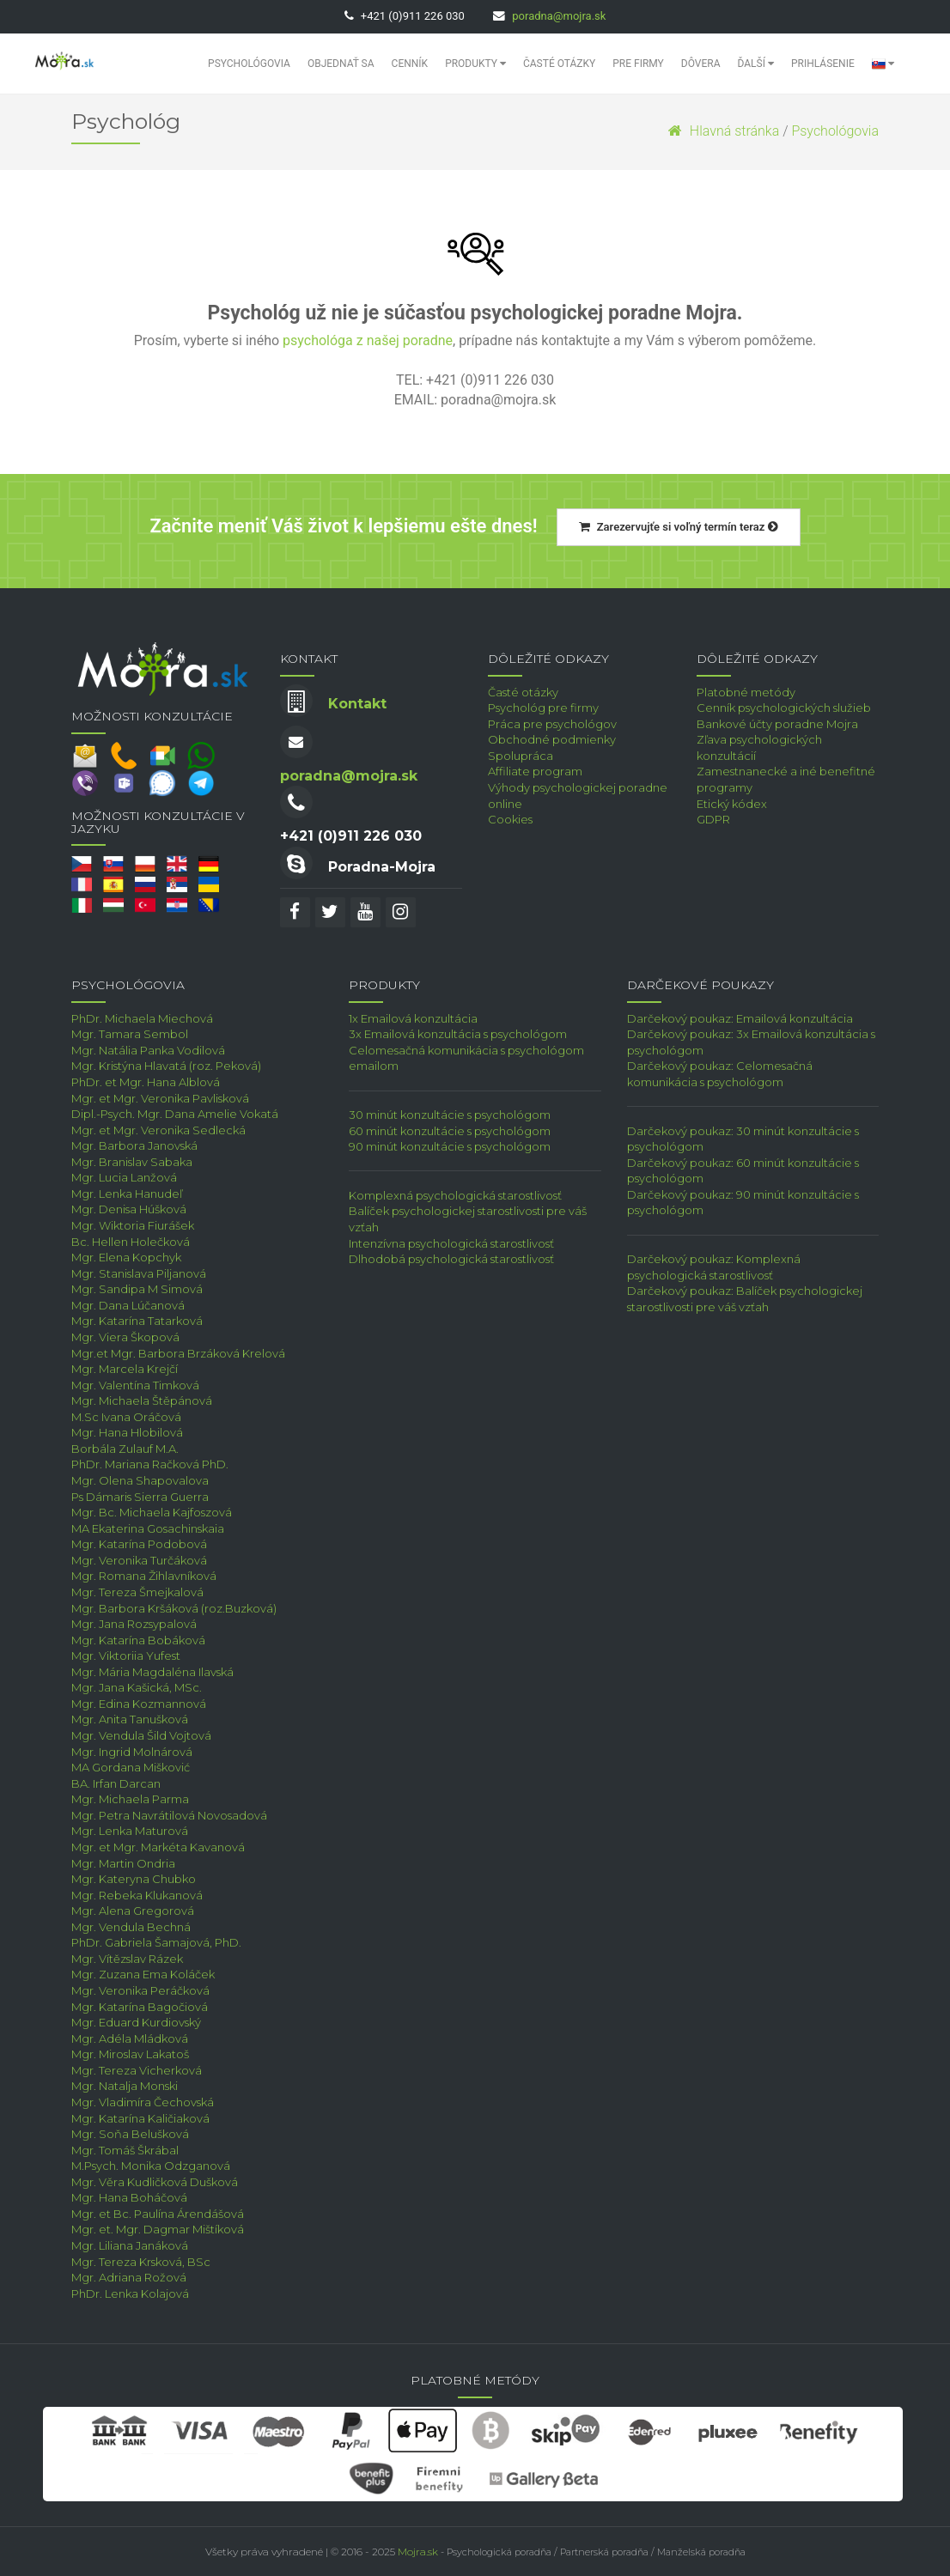 Image resolution: width=950 pixels, height=2576 pixels. Describe the element at coordinates (740, 1018) in the screenshot. I see `Darčekový poukaz: Emailová konzultácia` at that location.